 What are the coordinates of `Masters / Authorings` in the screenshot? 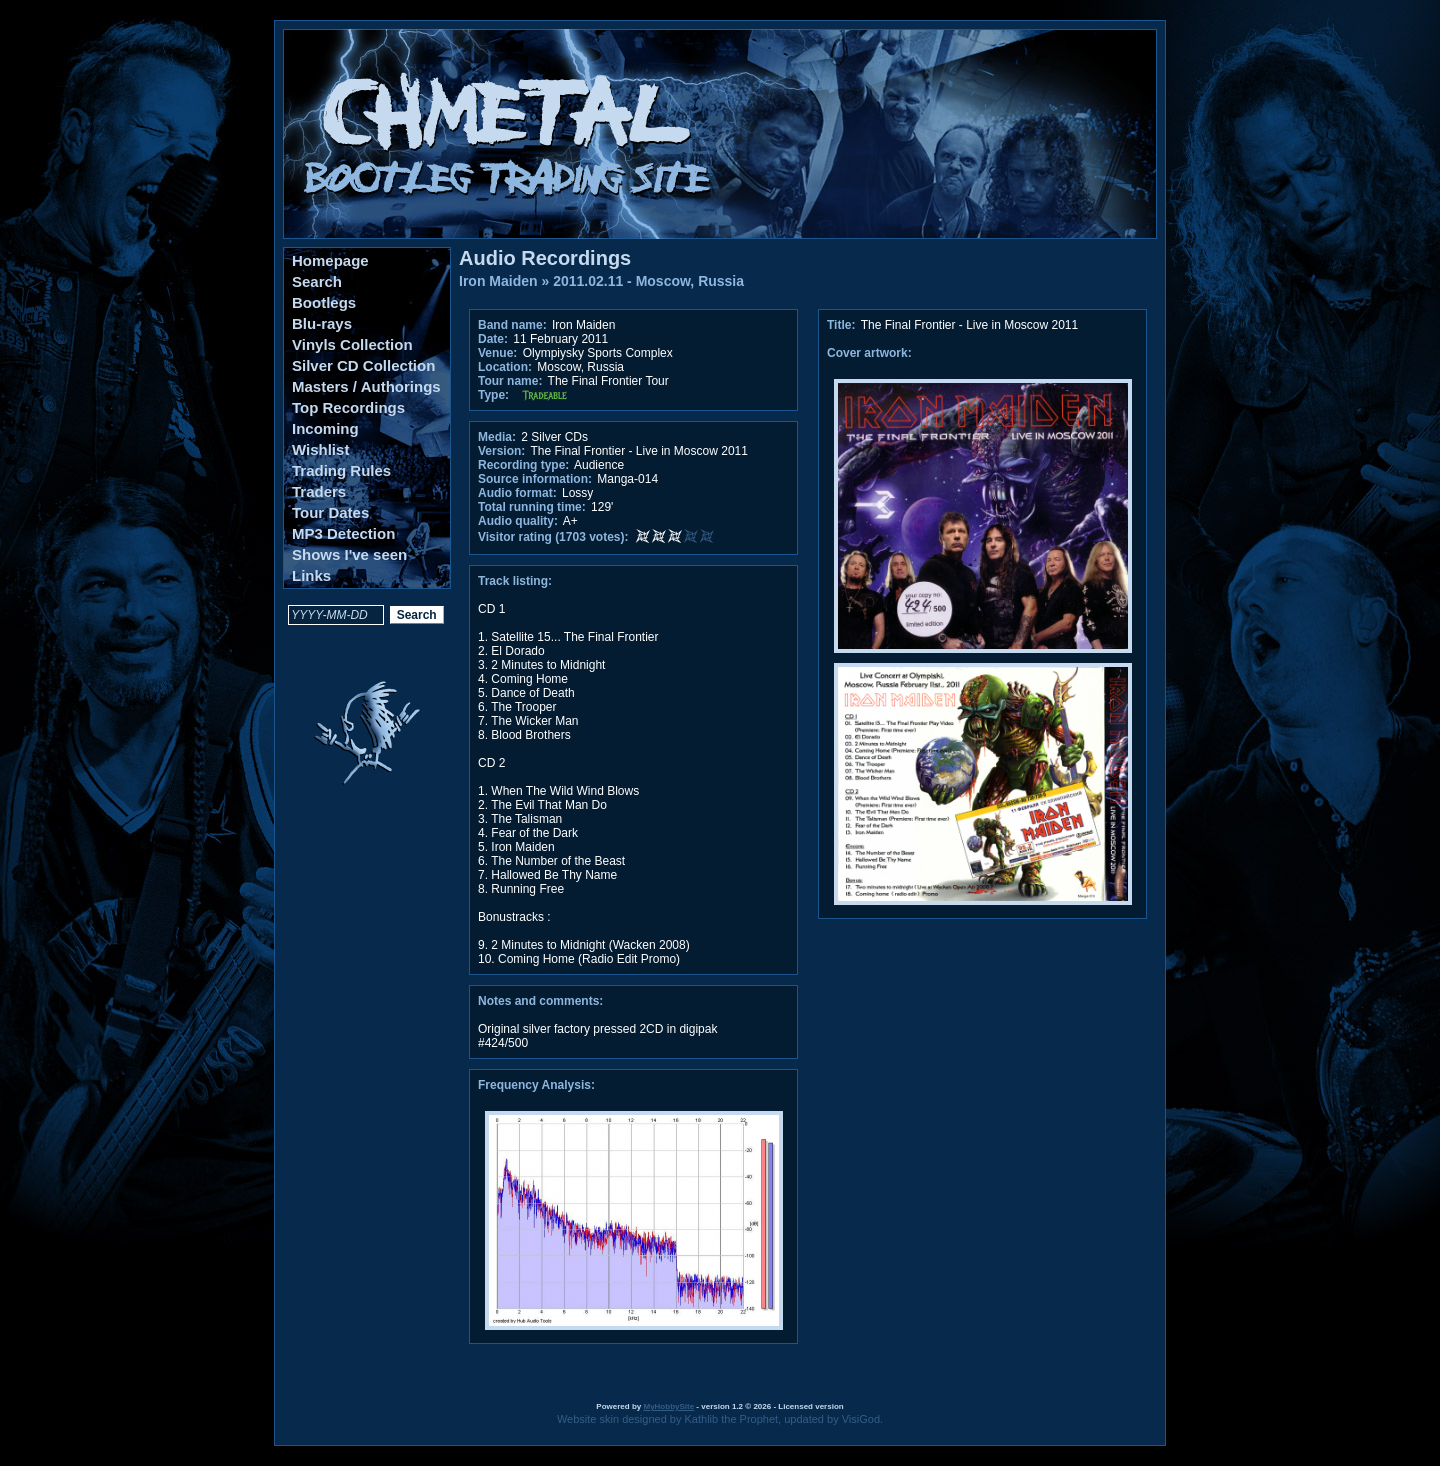 It's located at (366, 386).